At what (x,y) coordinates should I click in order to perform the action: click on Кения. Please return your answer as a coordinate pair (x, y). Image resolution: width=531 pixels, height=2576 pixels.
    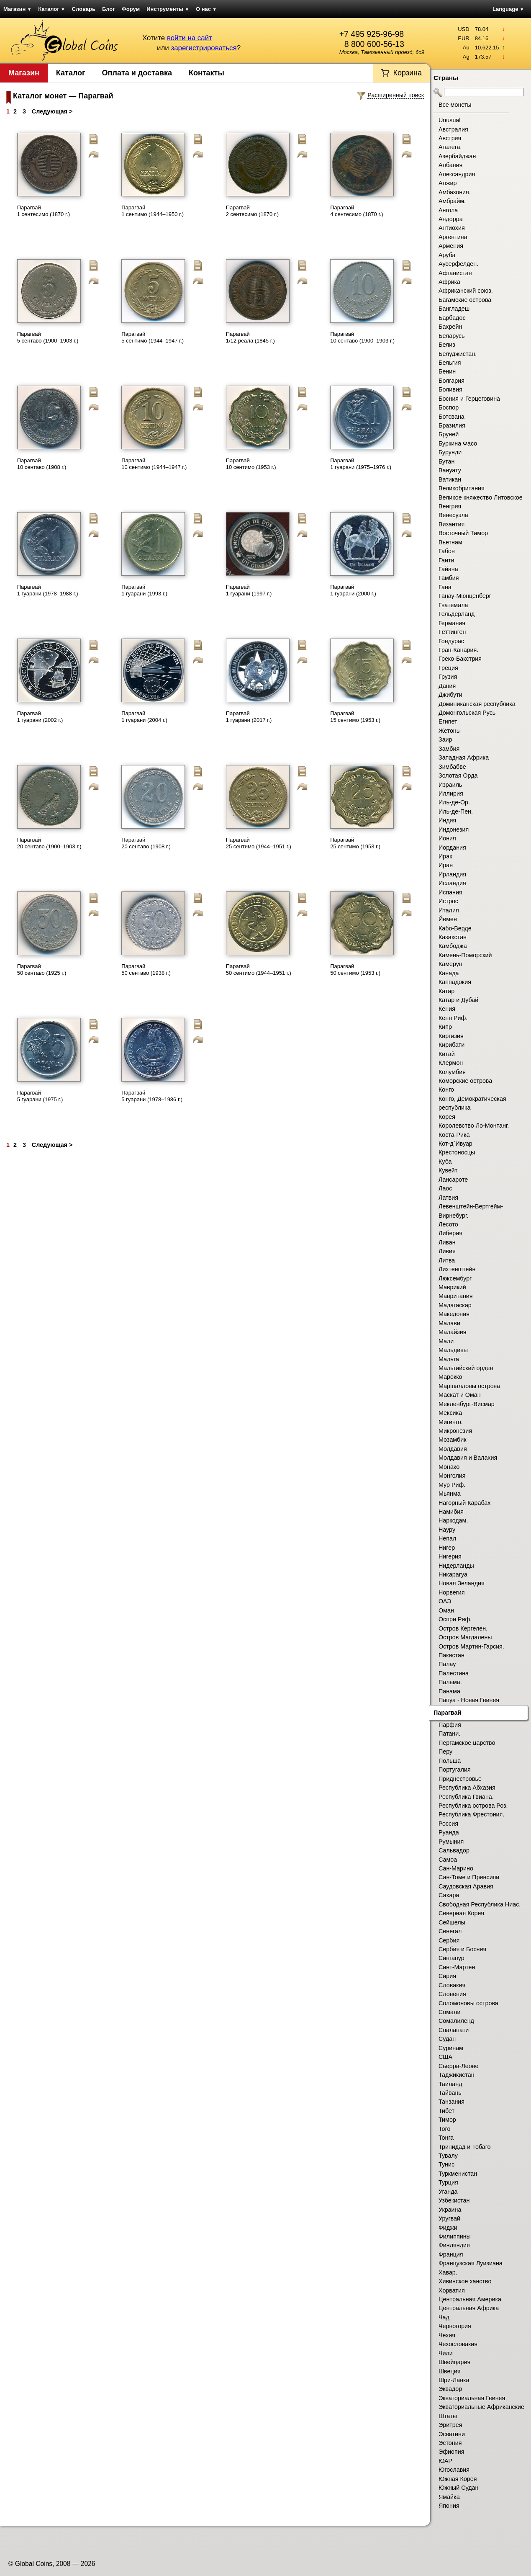
    Looking at the image, I should click on (447, 1008).